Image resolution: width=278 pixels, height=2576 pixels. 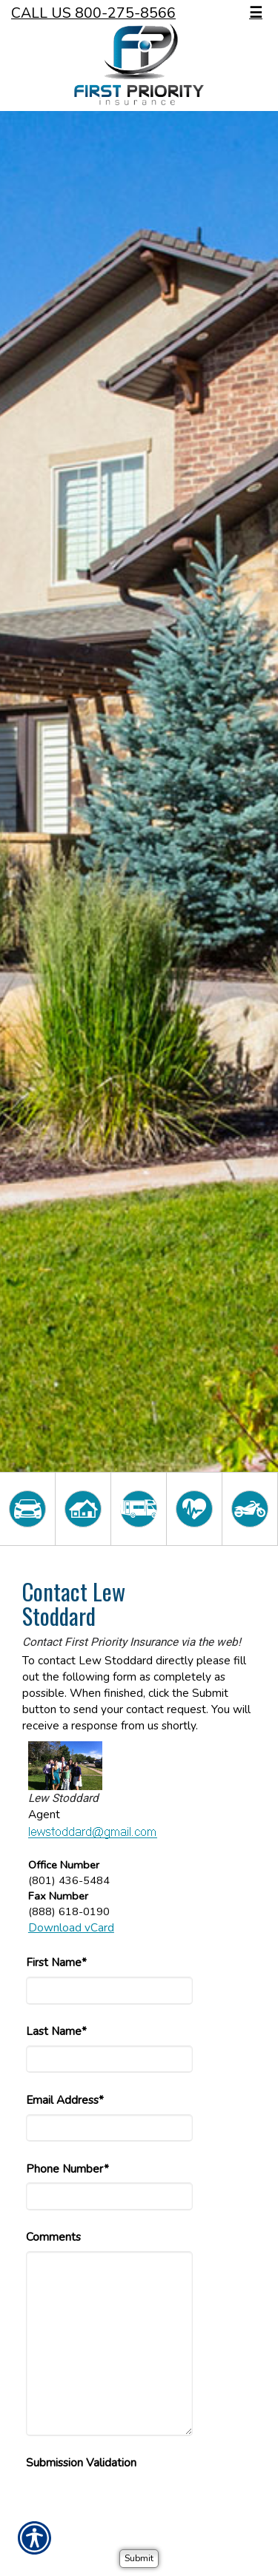 I want to click on Email Address*, so click(x=65, y=2100).